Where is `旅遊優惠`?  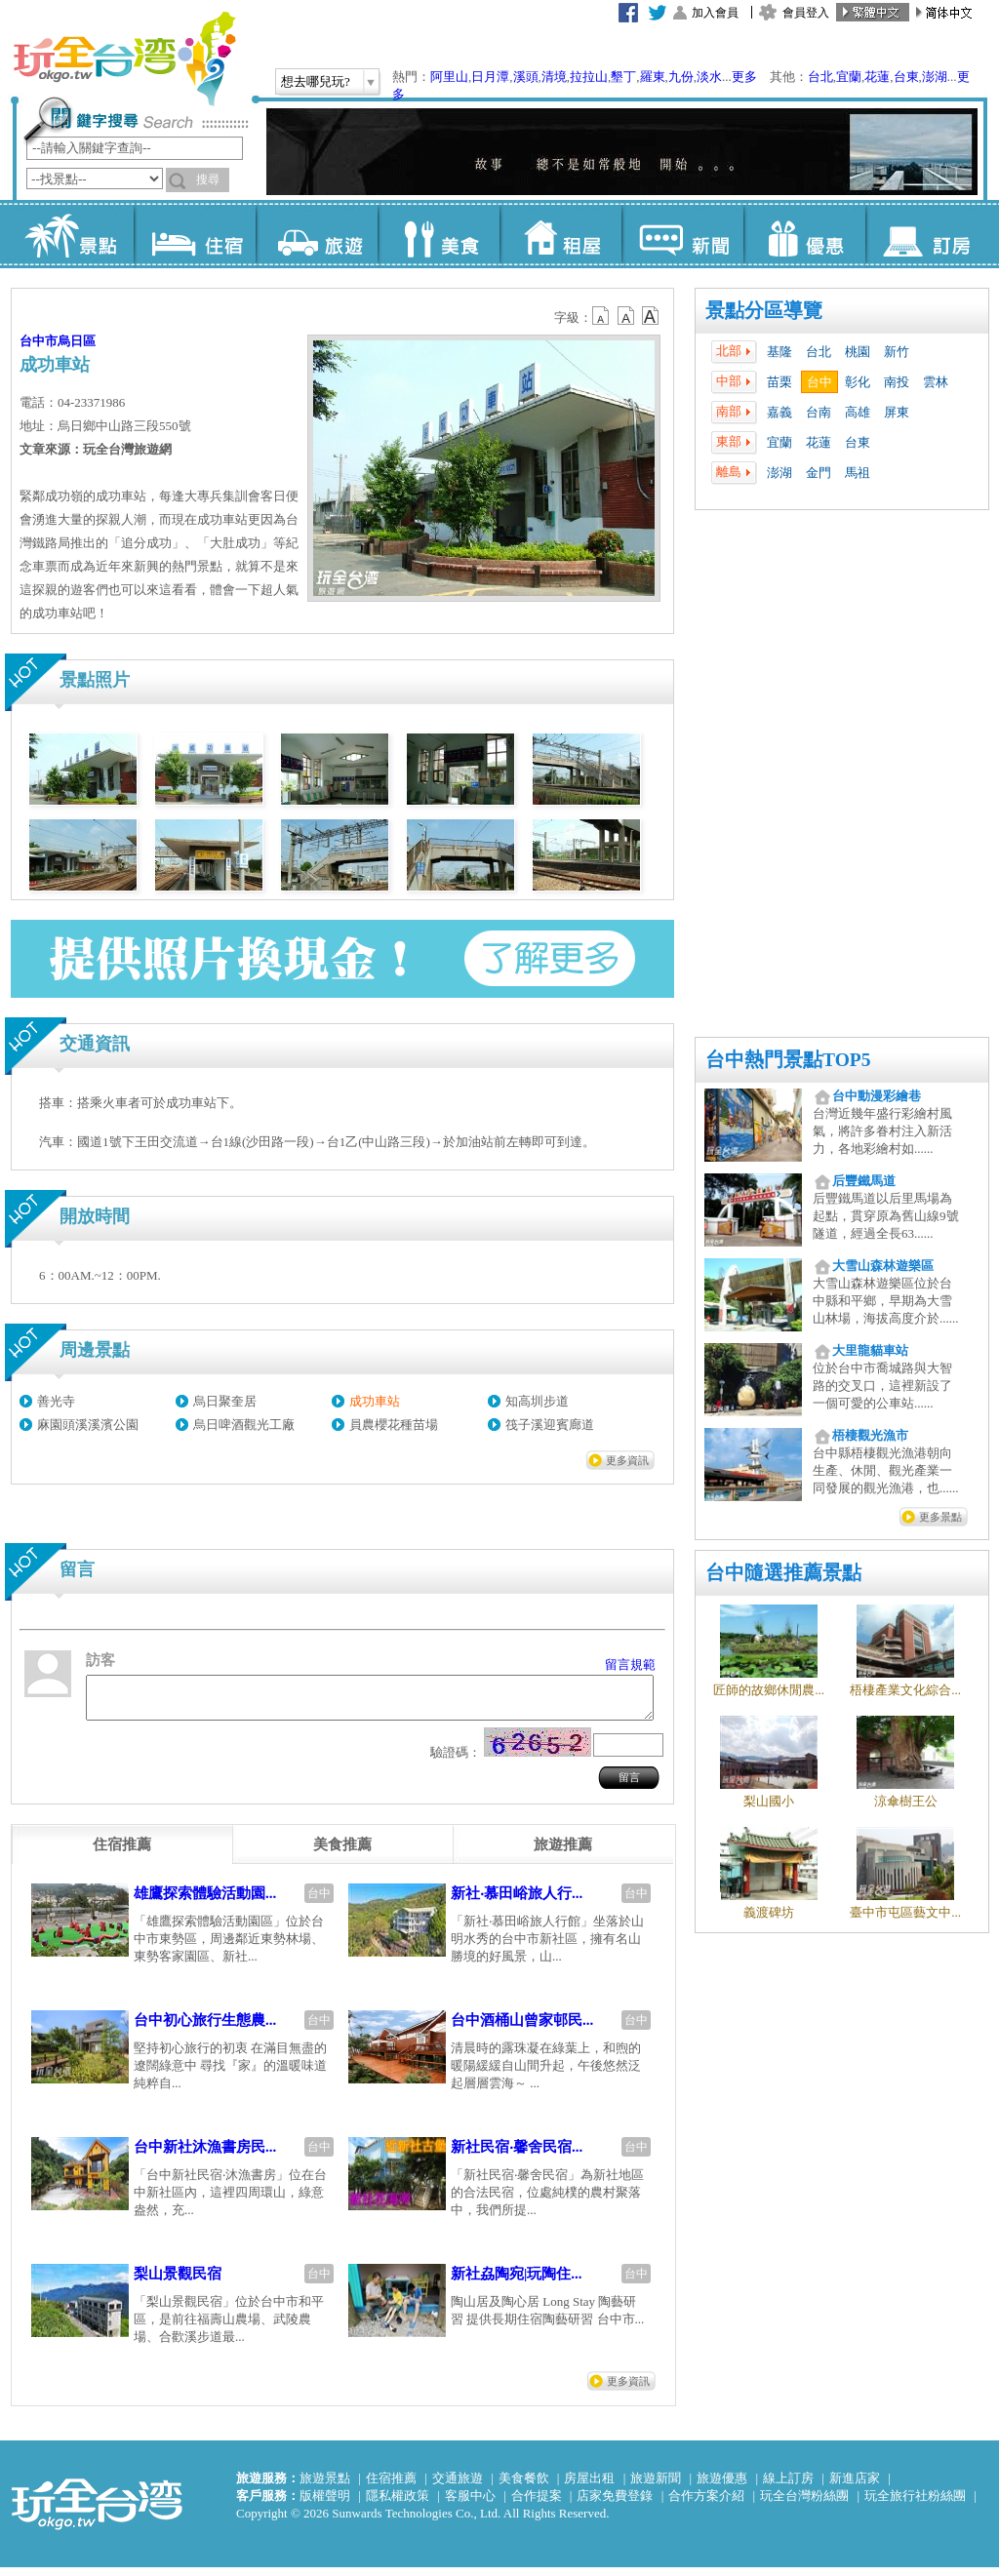 旅遊優惠 is located at coordinates (722, 2486).